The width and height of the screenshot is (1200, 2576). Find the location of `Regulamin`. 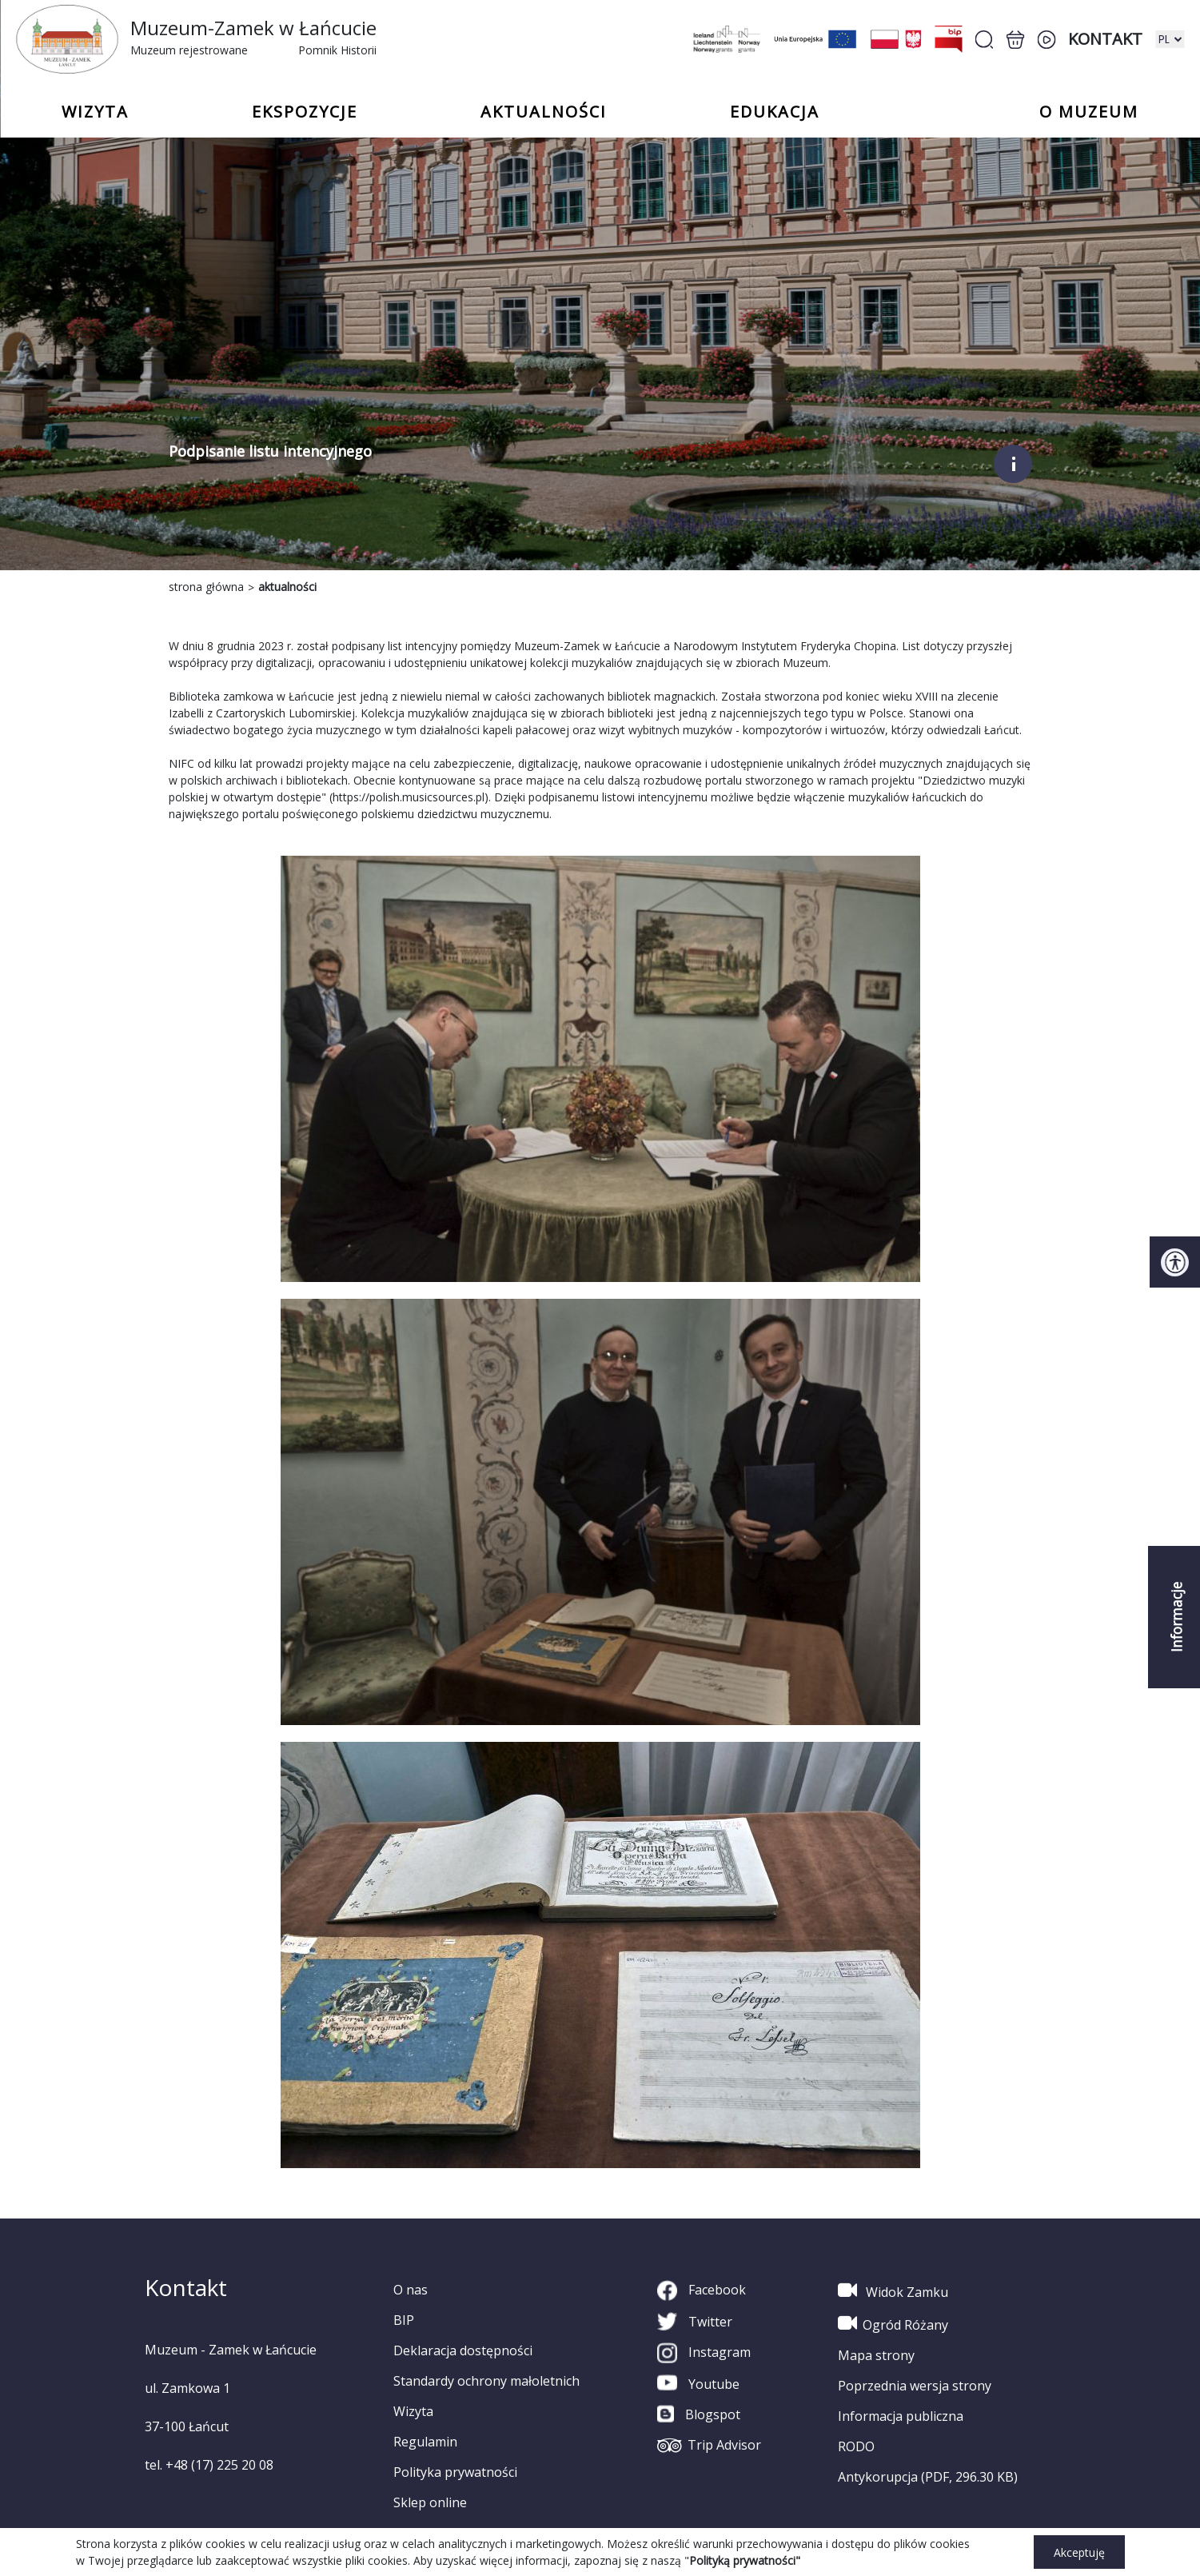

Regulamin is located at coordinates (425, 2441).